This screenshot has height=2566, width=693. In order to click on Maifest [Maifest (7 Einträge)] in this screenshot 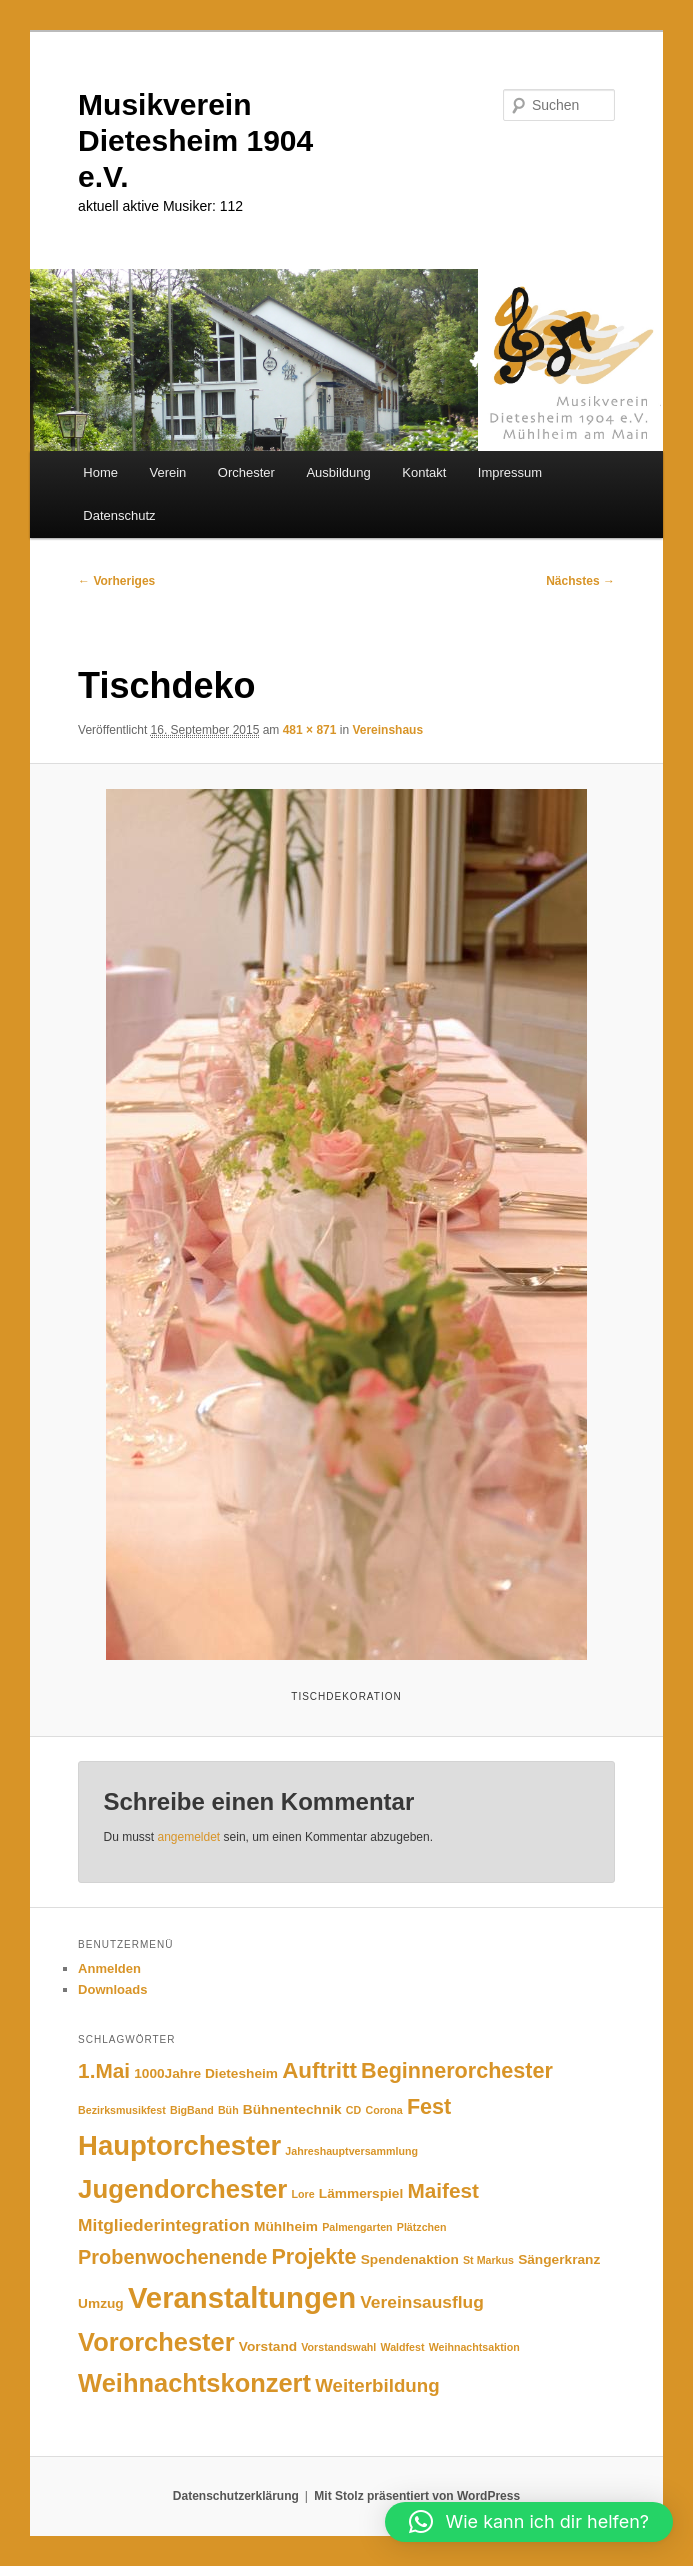, I will do `click(443, 2190)`.